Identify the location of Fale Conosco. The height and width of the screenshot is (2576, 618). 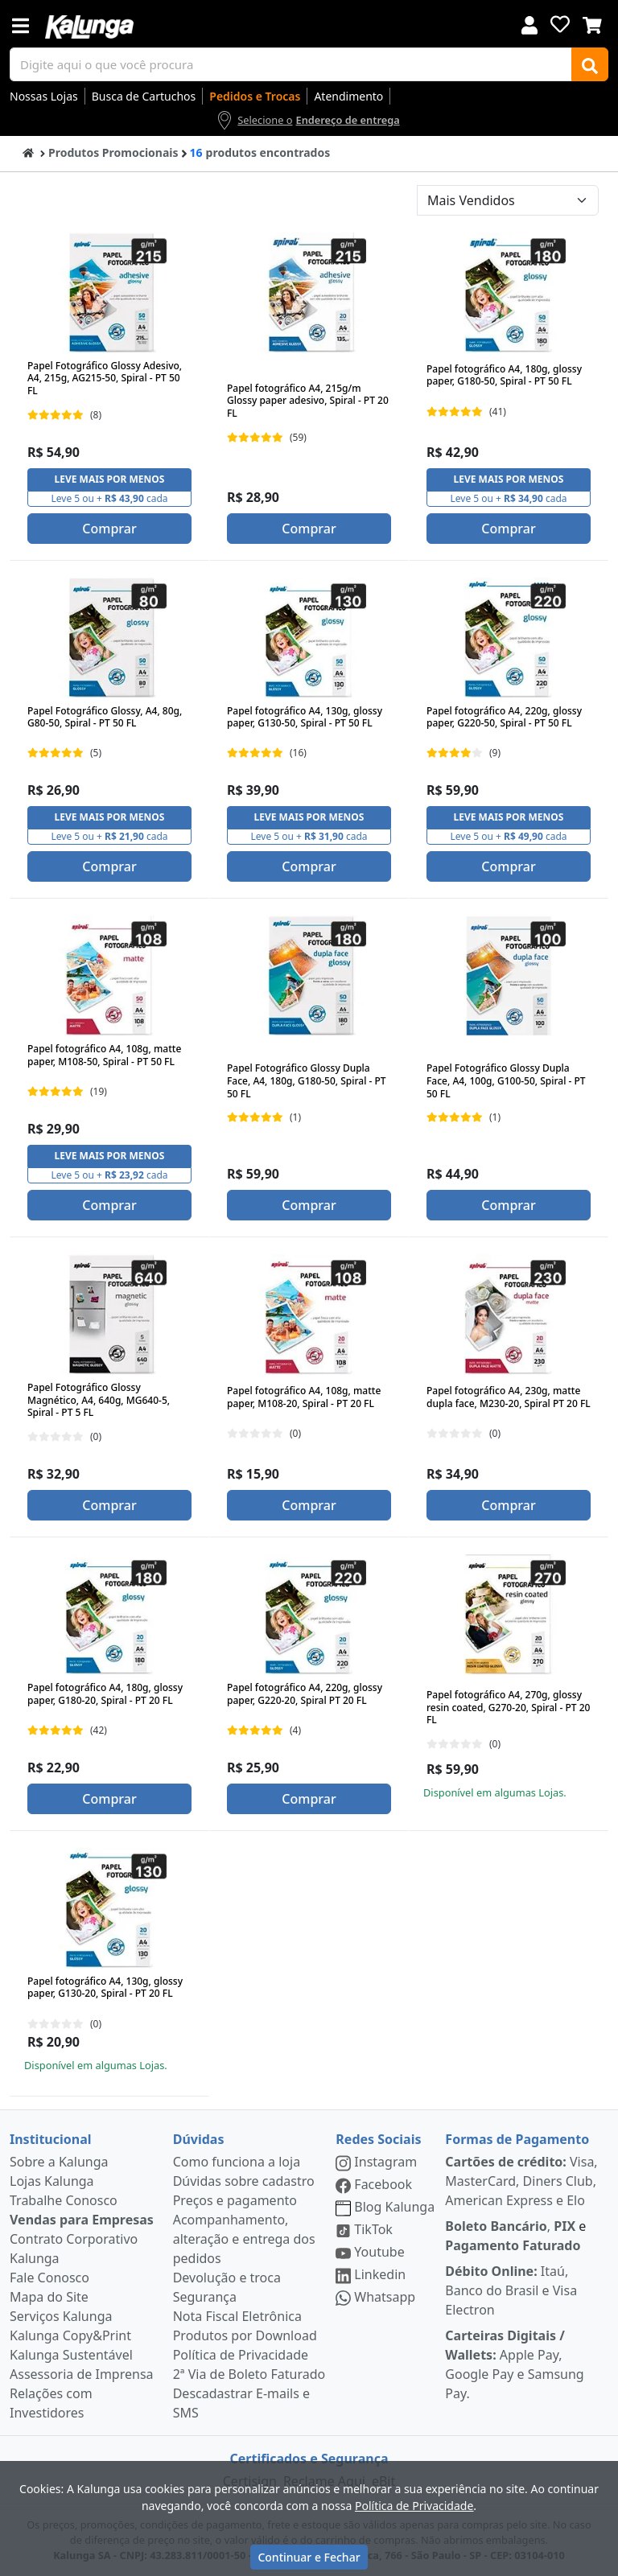
(49, 2277).